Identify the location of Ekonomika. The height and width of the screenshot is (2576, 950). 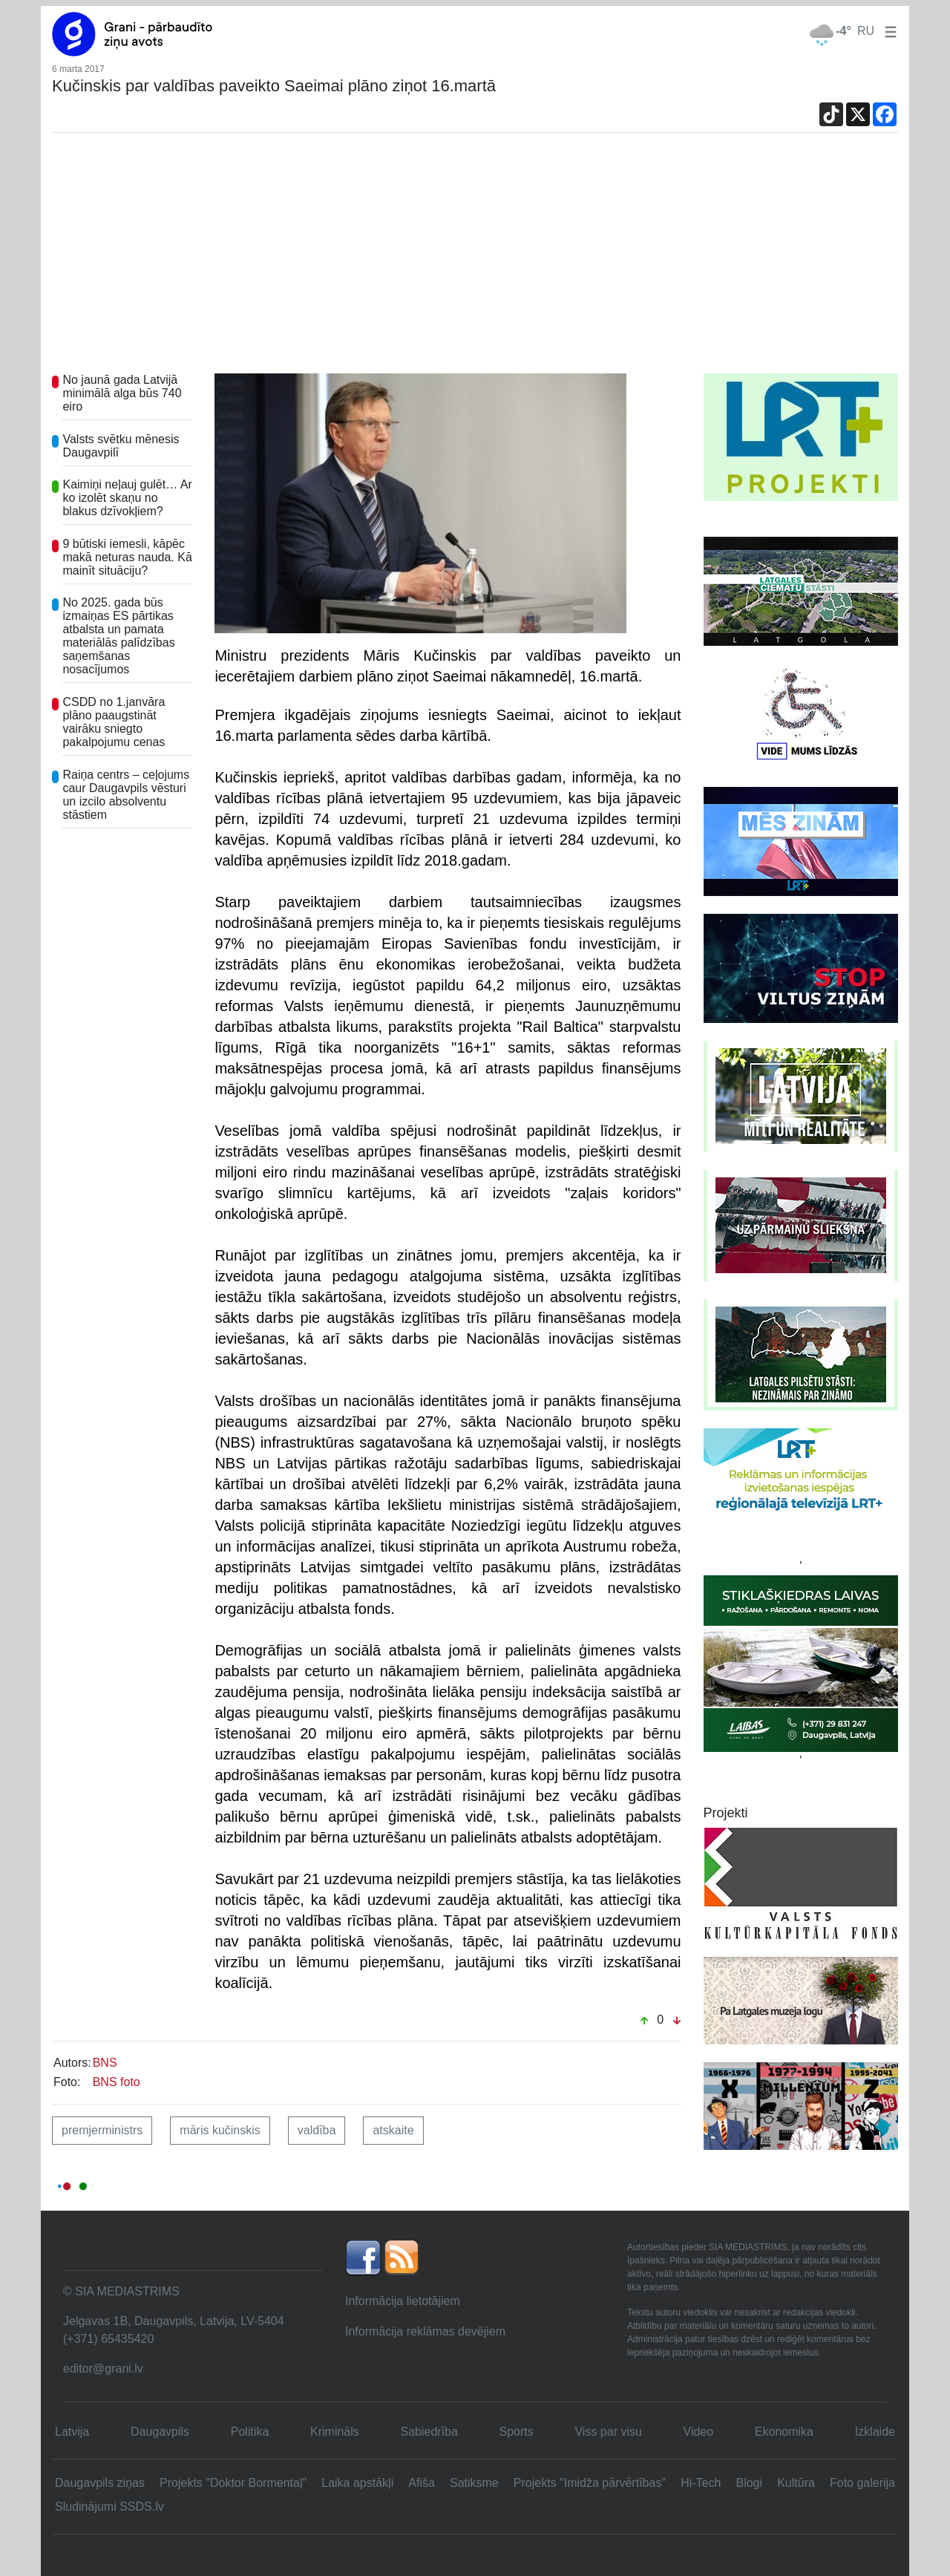
(784, 2431).